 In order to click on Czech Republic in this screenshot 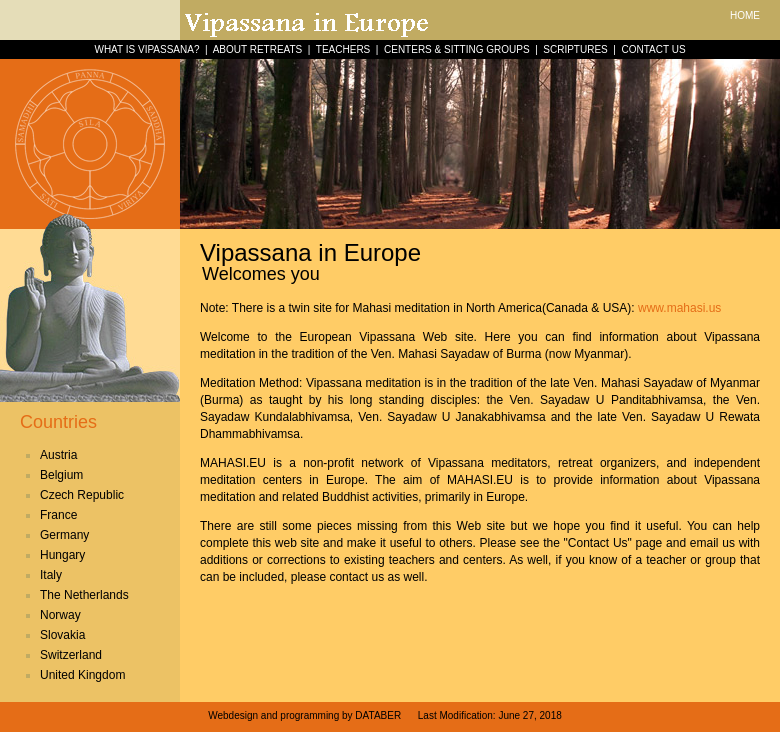, I will do `click(82, 495)`.